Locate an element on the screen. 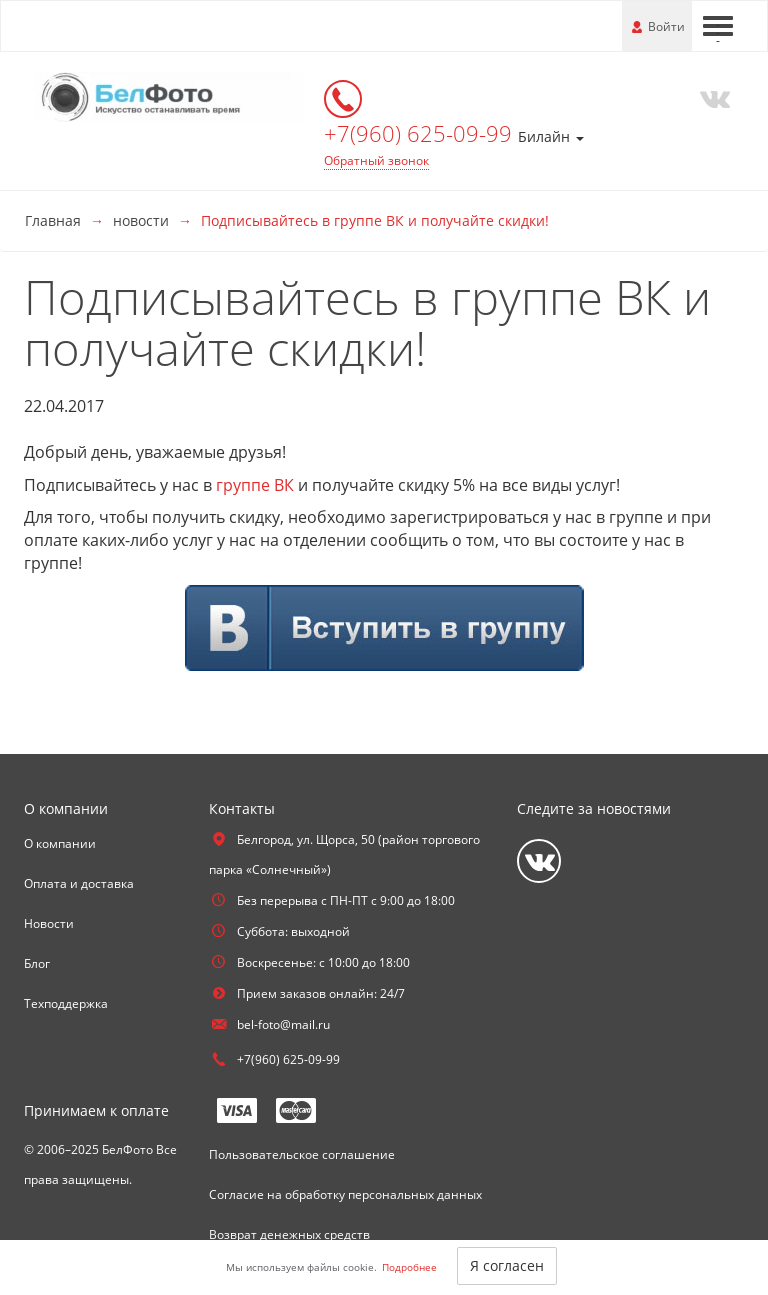 This screenshot has width=768, height=1295. Блог is located at coordinates (37, 963).